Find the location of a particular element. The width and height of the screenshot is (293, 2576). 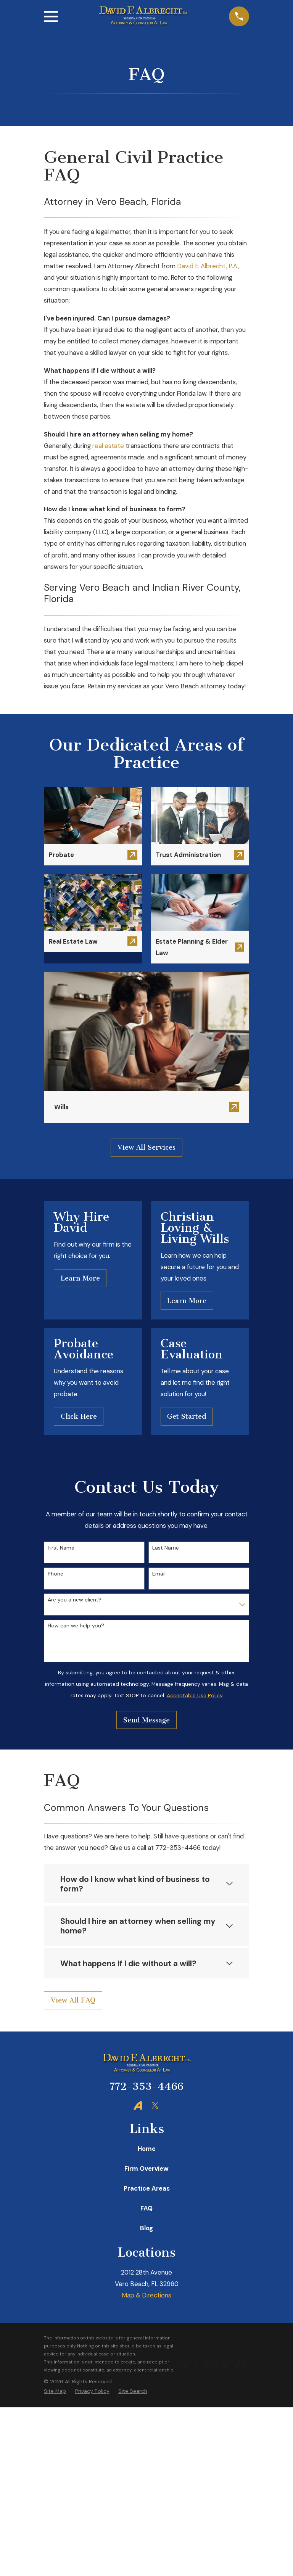

Practice Areas is located at coordinates (147, 2188).